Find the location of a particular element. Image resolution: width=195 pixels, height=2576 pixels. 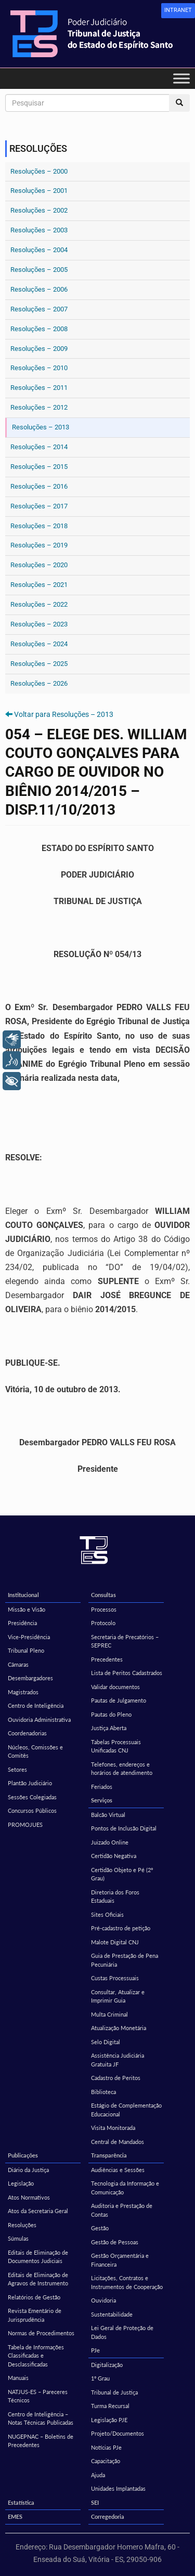

Resoluções – 2009 is located at coordinates (39, 348).